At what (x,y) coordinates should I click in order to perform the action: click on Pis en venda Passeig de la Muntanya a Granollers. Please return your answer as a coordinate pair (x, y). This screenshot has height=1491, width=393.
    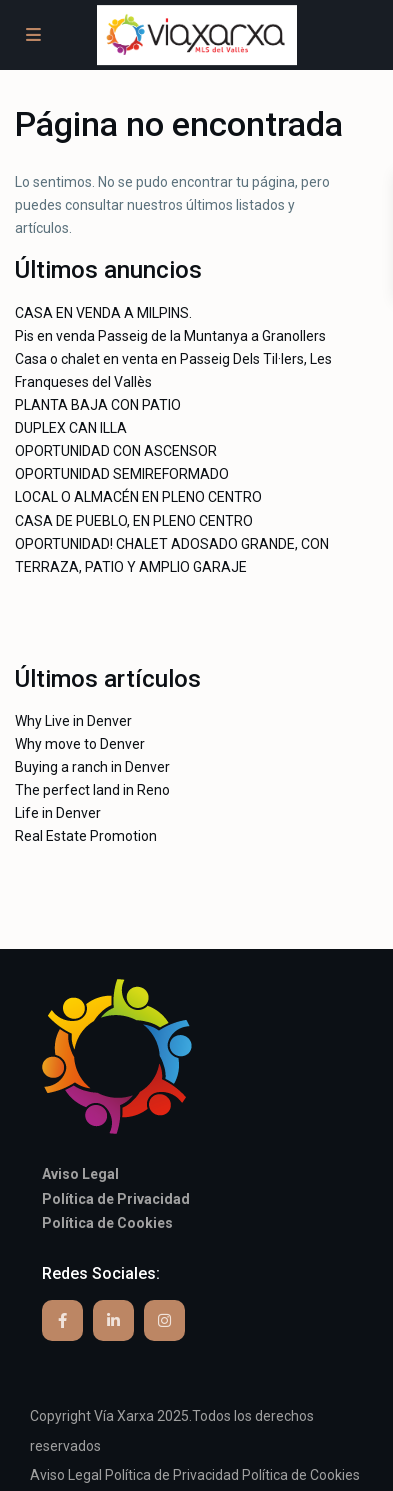
    Looking at the image, I should click on (170, 336).